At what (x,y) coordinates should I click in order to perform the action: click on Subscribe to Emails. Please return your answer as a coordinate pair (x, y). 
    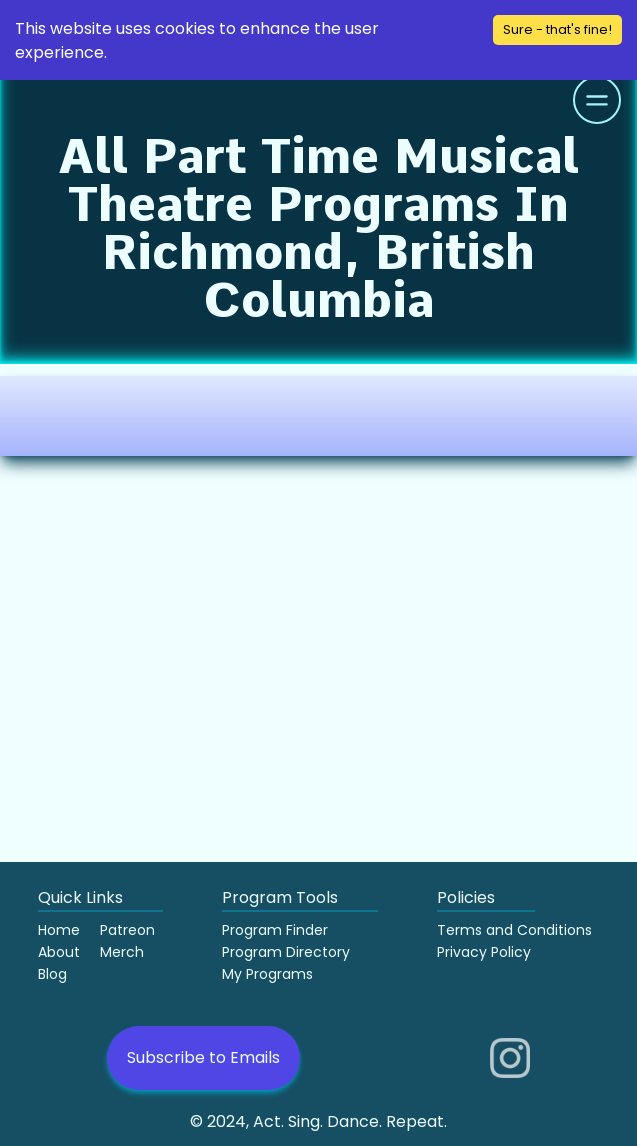
    Looking at the image, I should click on (203, 1057).